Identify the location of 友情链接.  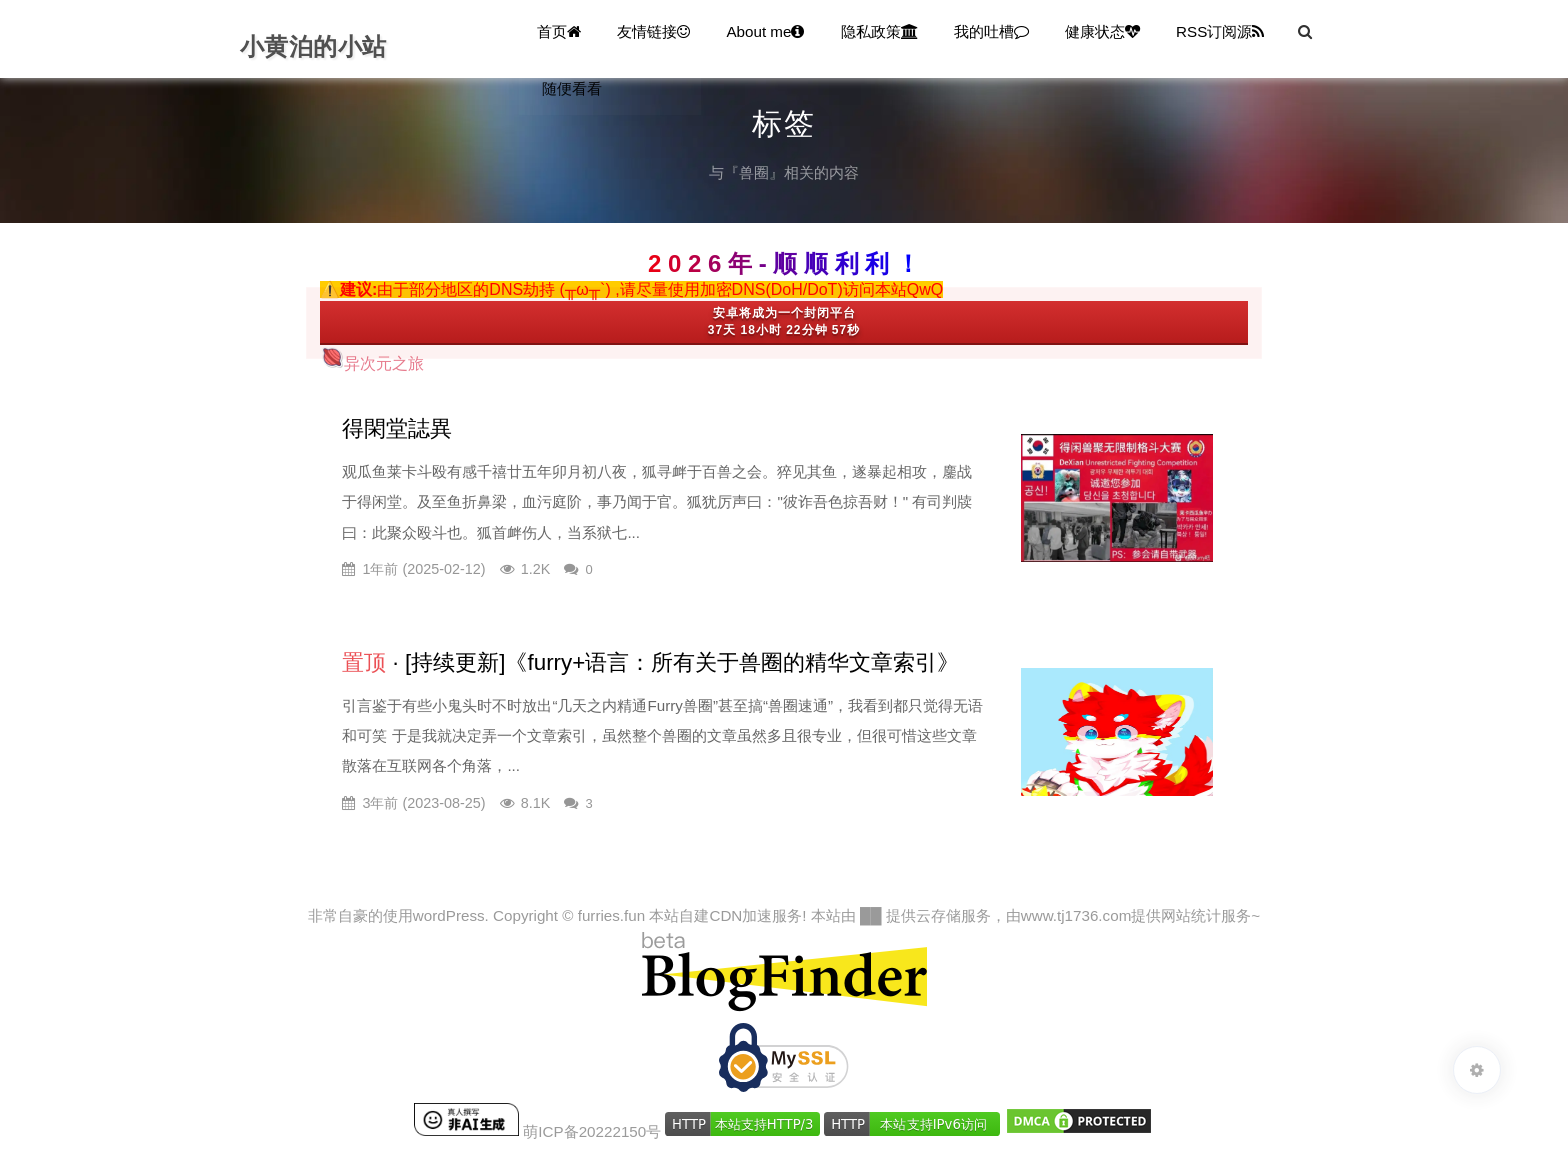
(653, 31).